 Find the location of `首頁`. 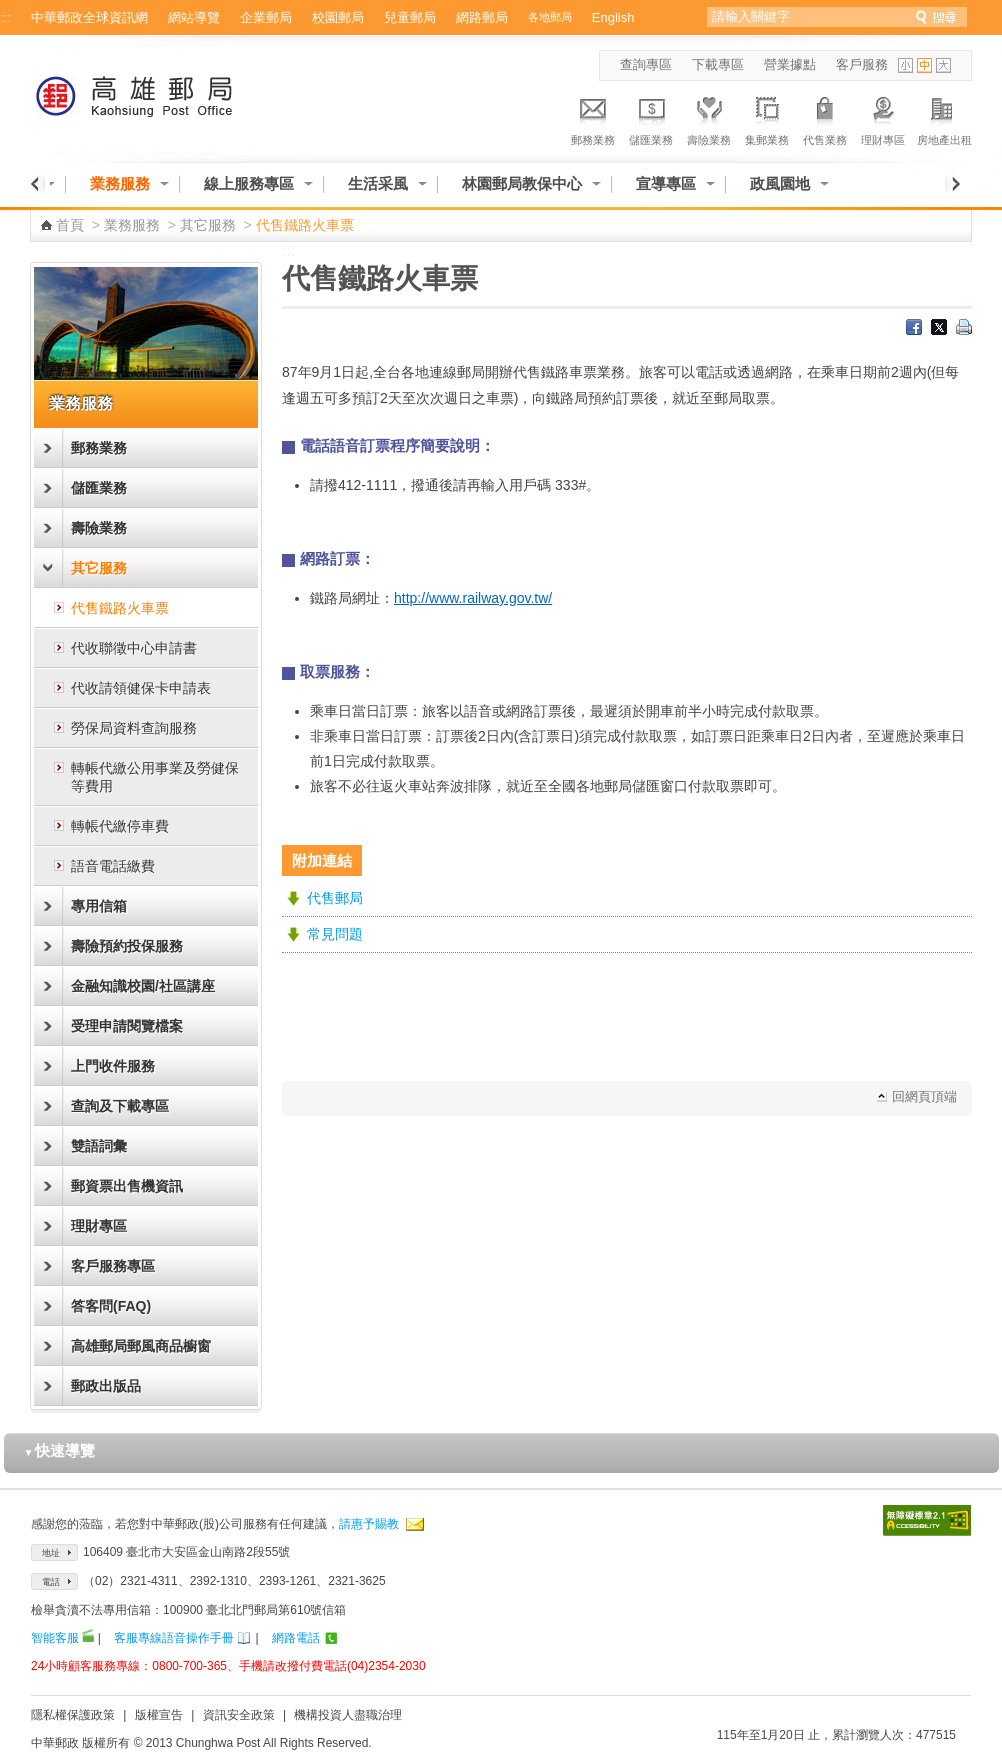

首頁 is located at coordinates (70, 225).